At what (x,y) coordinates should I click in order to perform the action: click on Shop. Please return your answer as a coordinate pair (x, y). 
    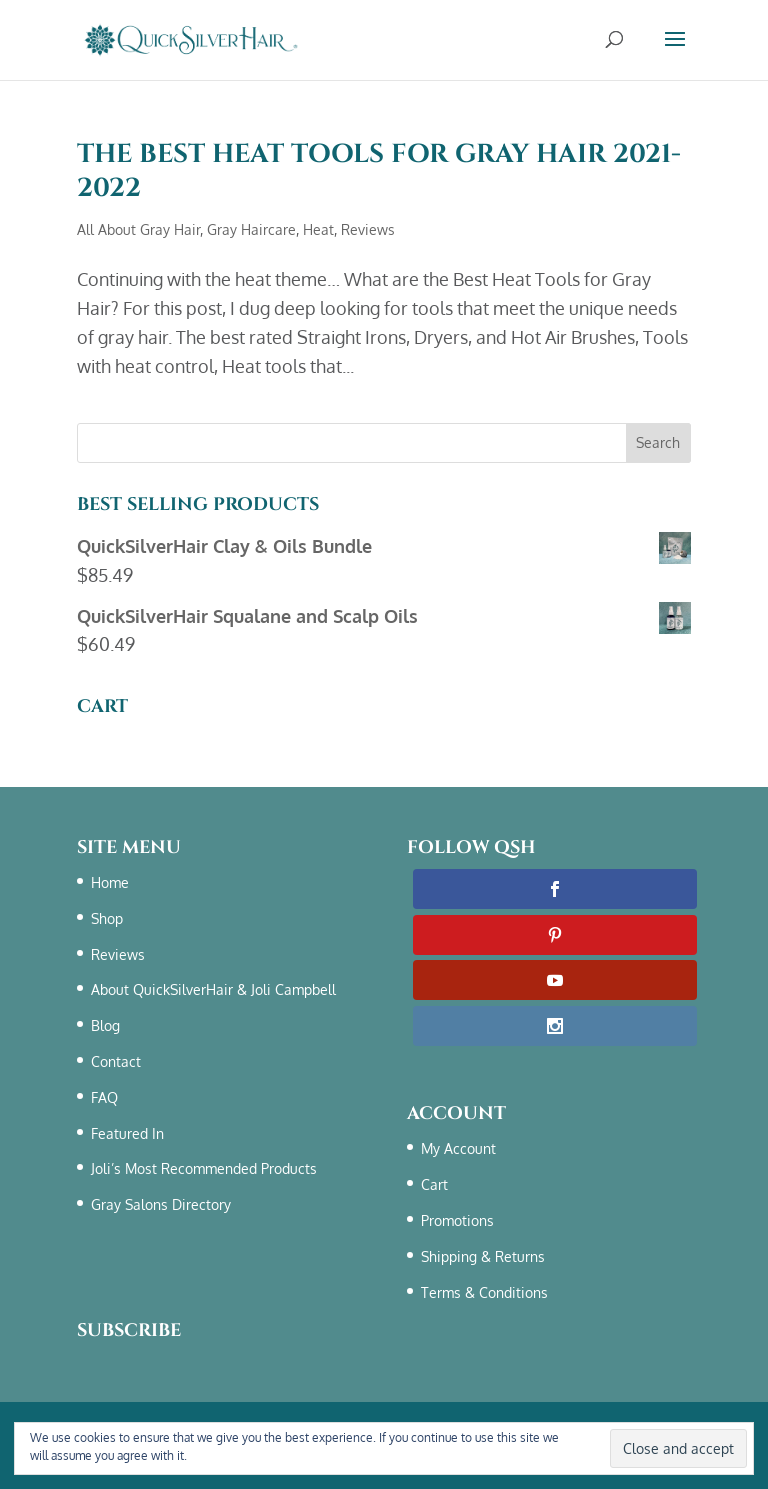
    Looking at the image, I should click on (107, 918).